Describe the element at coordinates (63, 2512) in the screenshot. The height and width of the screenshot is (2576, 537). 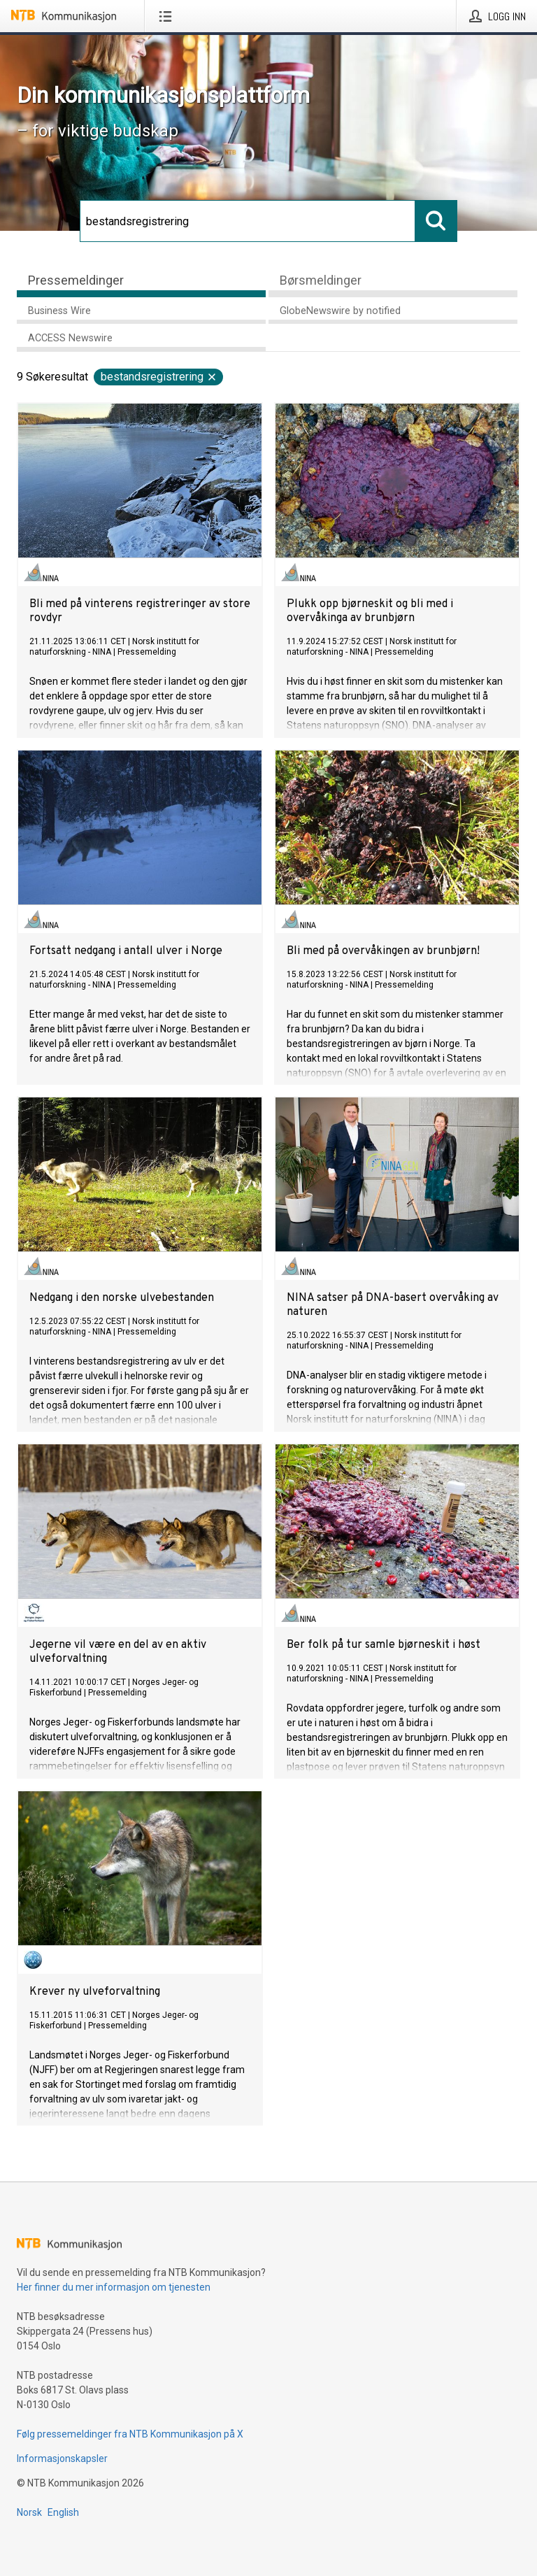
I see `English` at that location.